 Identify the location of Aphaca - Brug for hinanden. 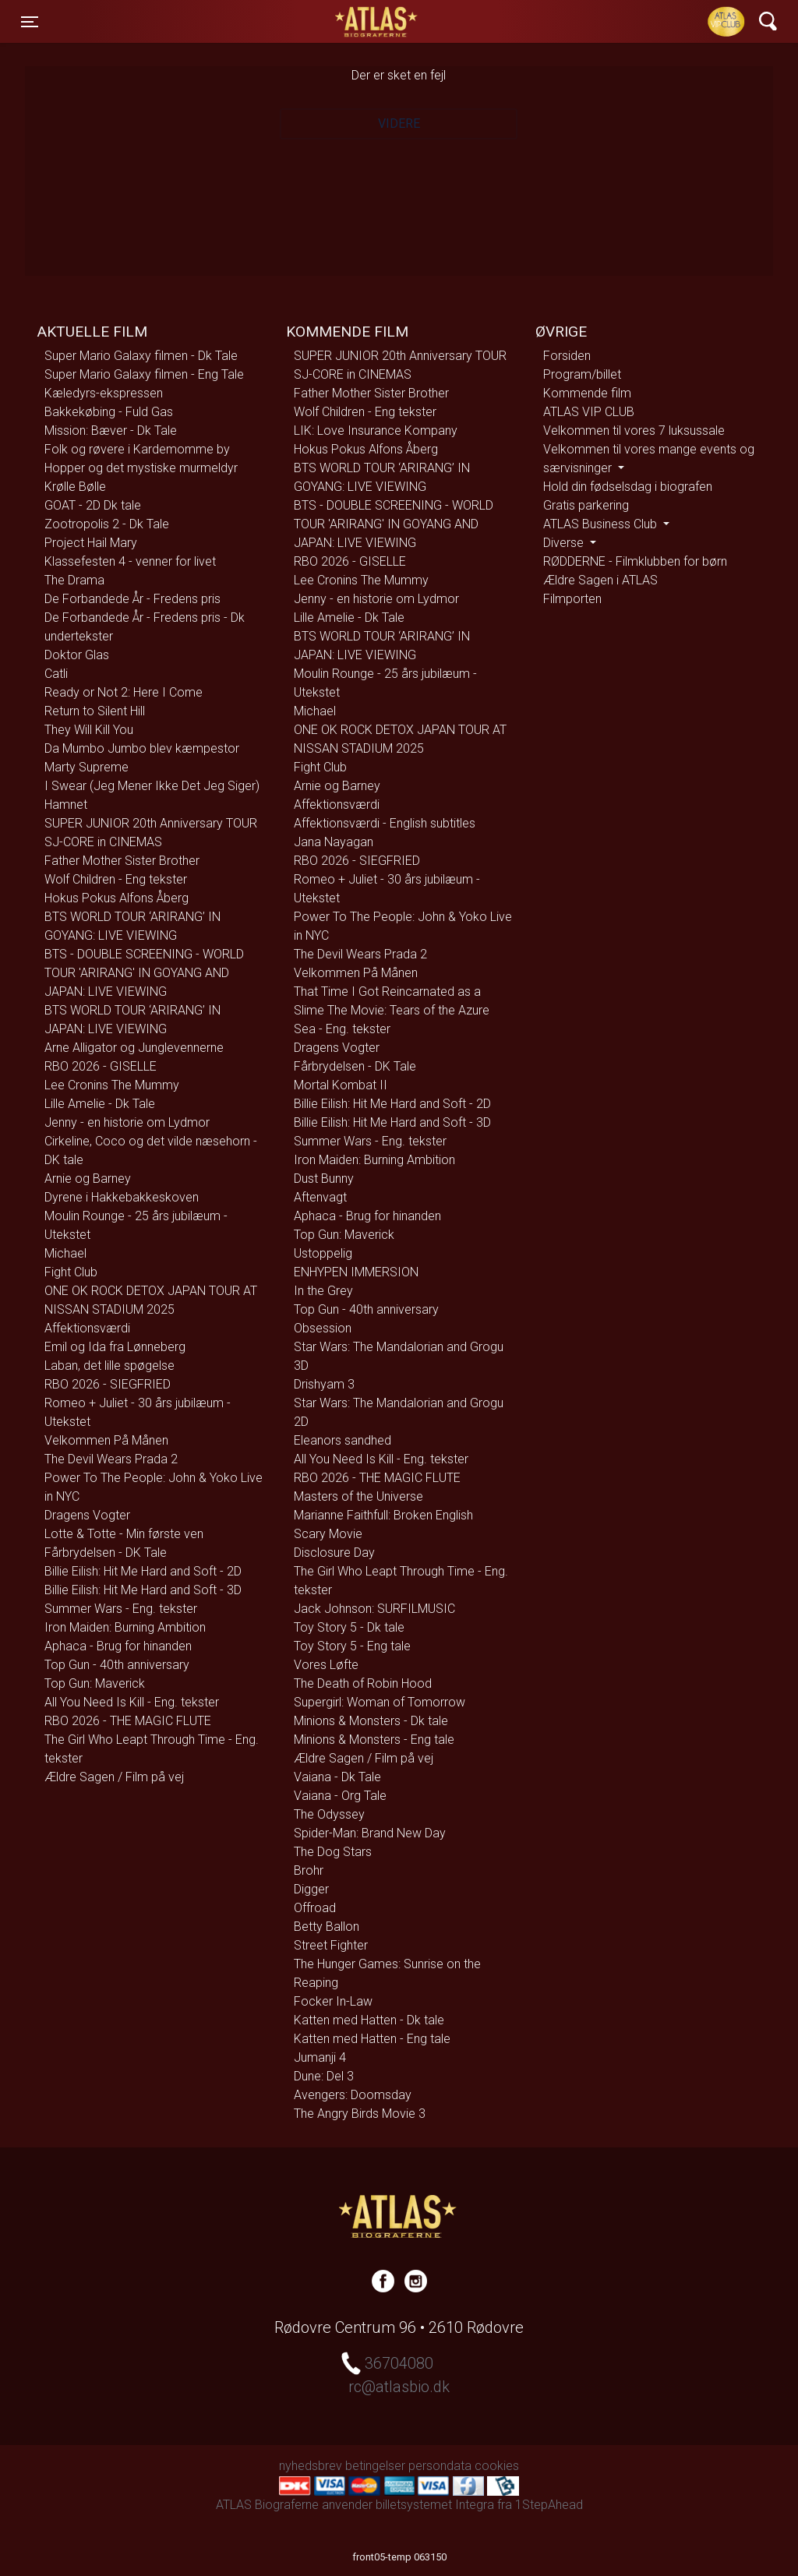
(118, 1646).